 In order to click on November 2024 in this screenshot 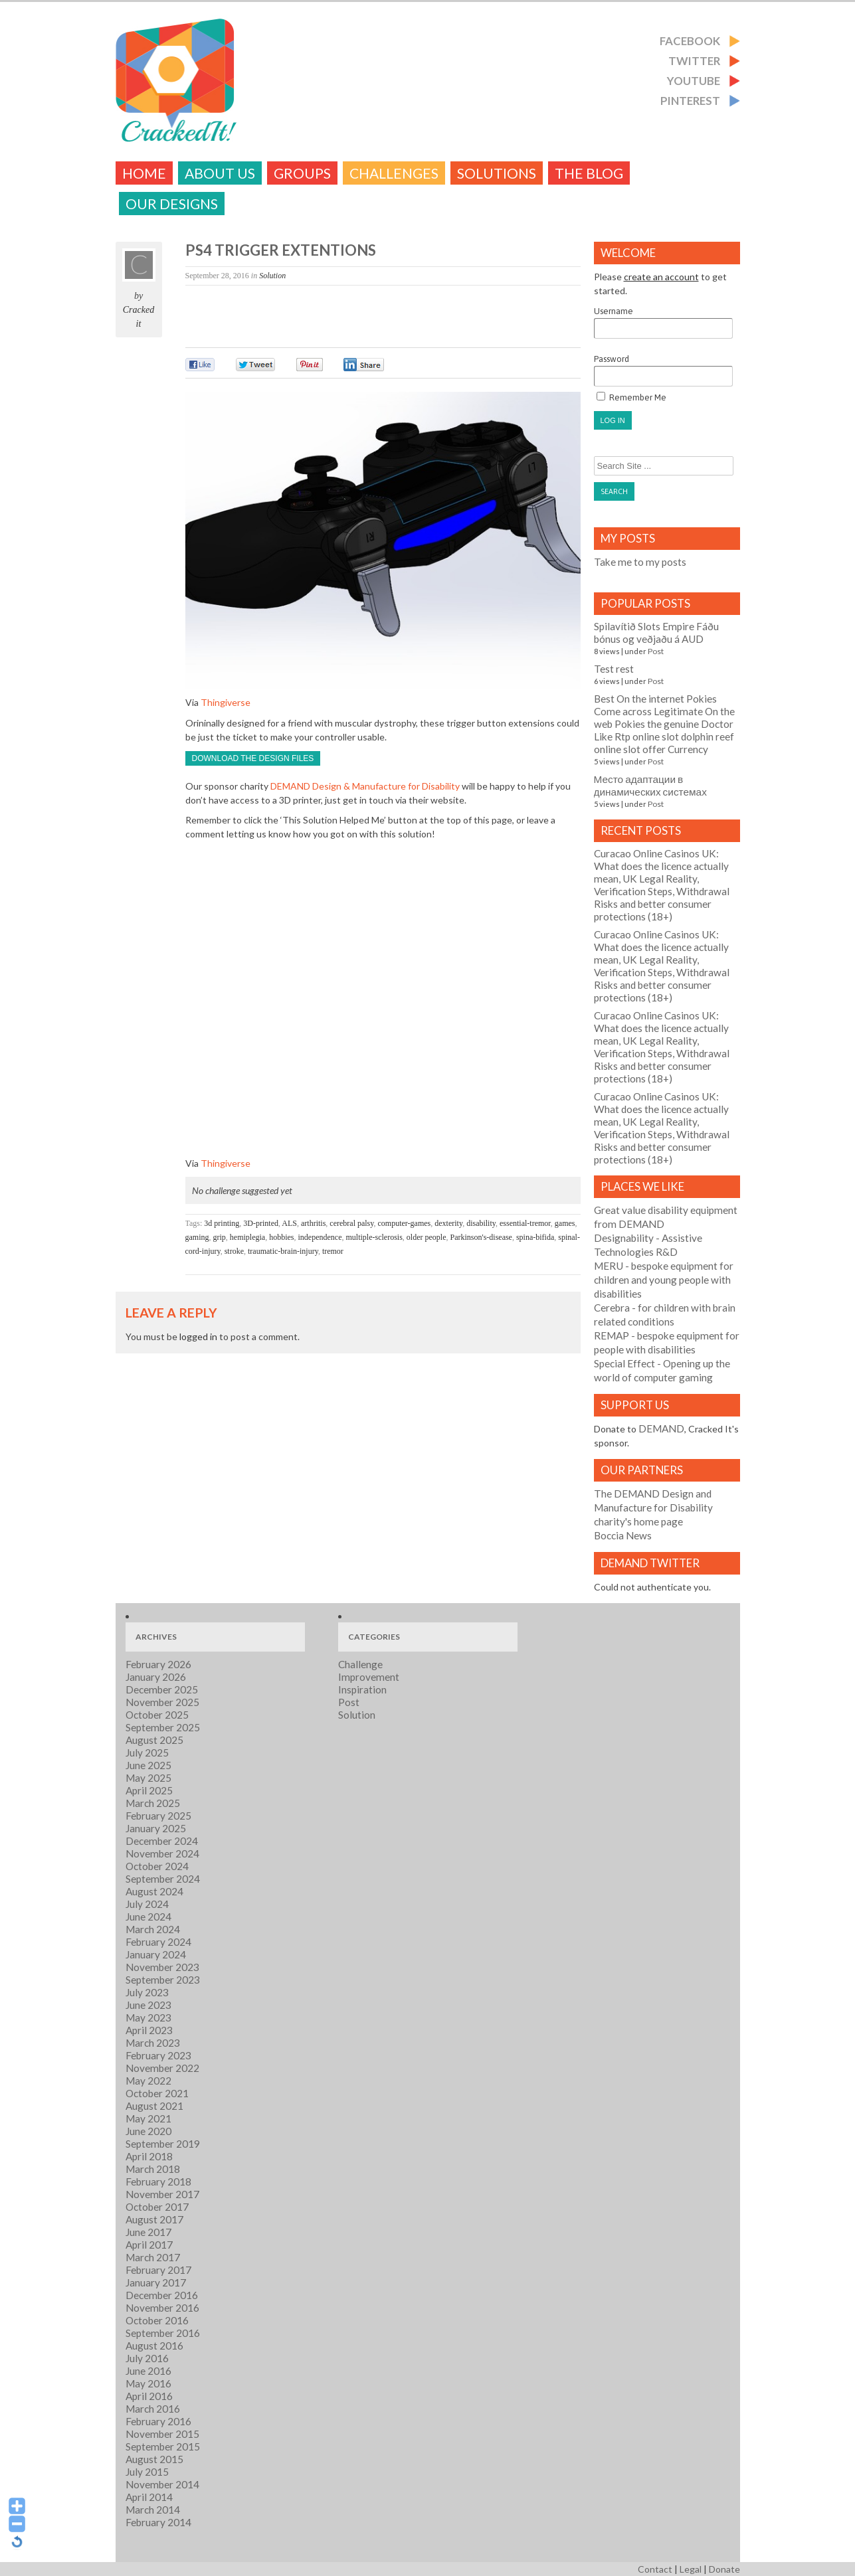, I will do `click(162, 1853)`.